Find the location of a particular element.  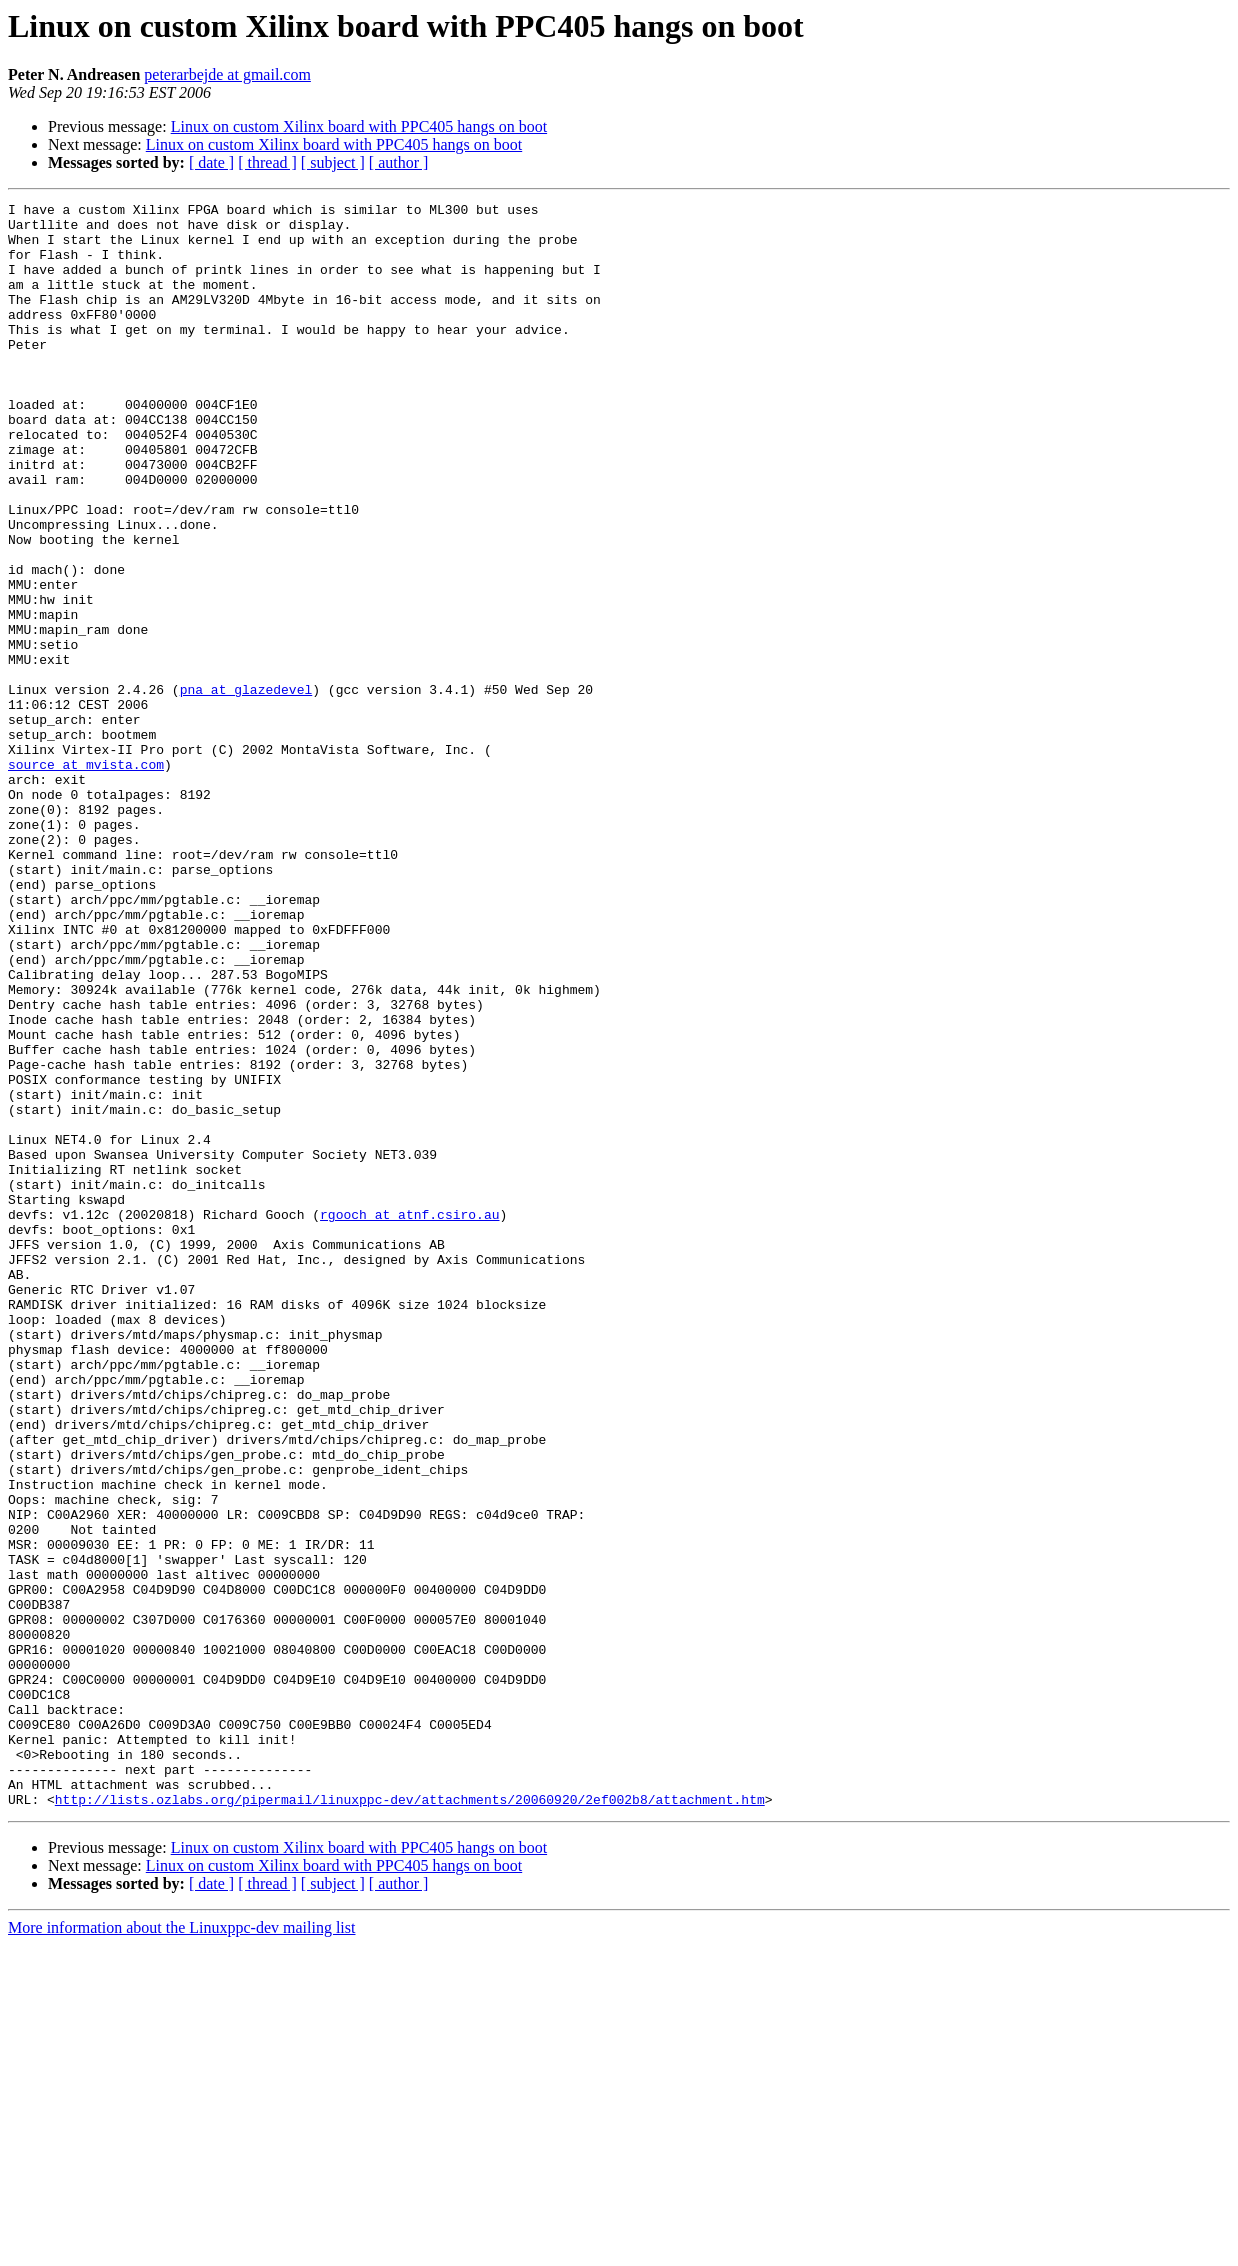

http://lists.ozlabs.org/pipermail/linuxppc-dev/attachments/20060920/2ef002b8/attachment.htm is located at coordinates (410, 2120).